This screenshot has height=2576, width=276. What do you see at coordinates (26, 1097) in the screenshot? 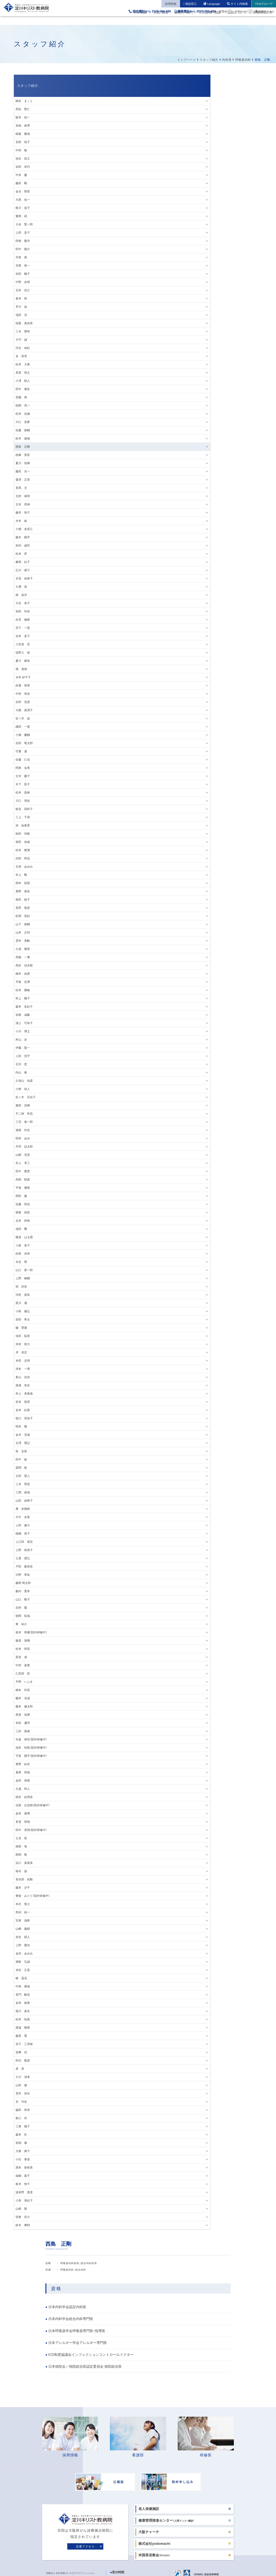
I see `佐々木 百合子` at bounding box center [26, 1097].